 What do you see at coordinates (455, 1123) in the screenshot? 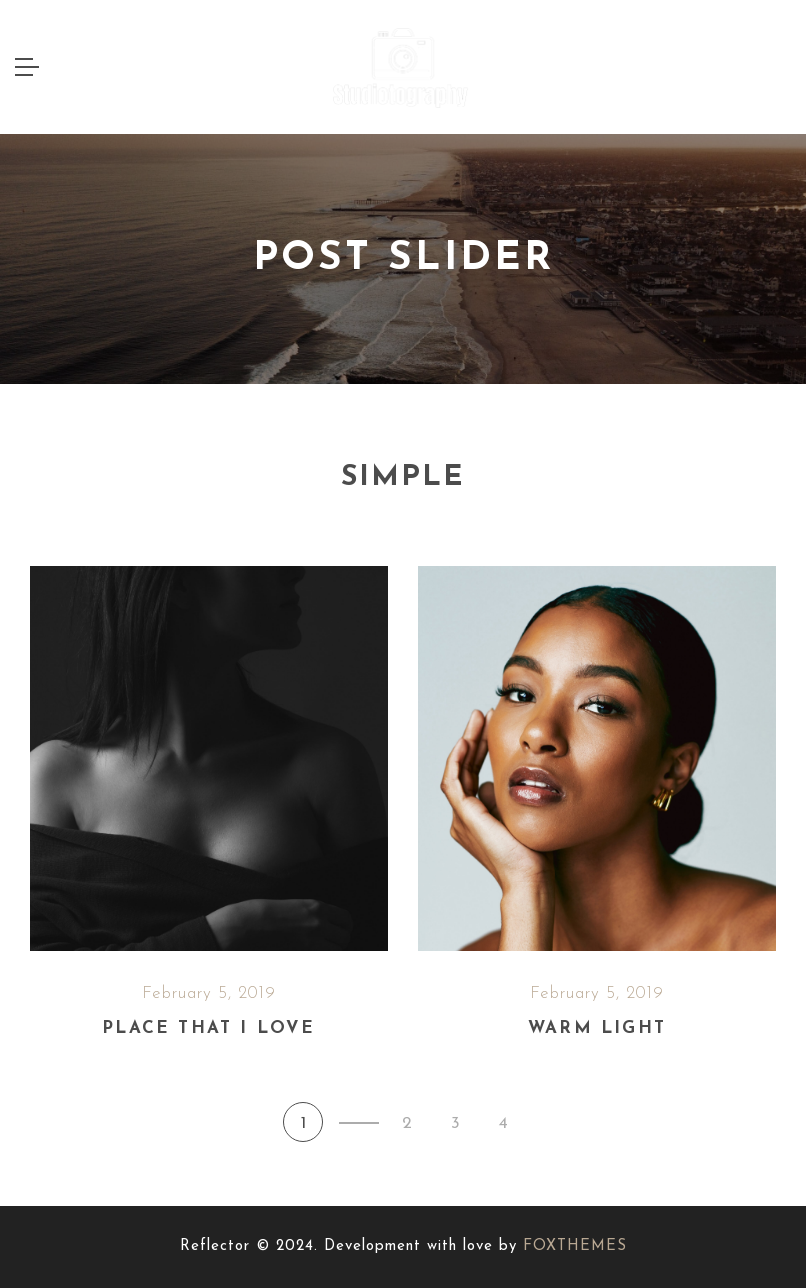
I see `3 [button]` at bounding box center [455, 1123].